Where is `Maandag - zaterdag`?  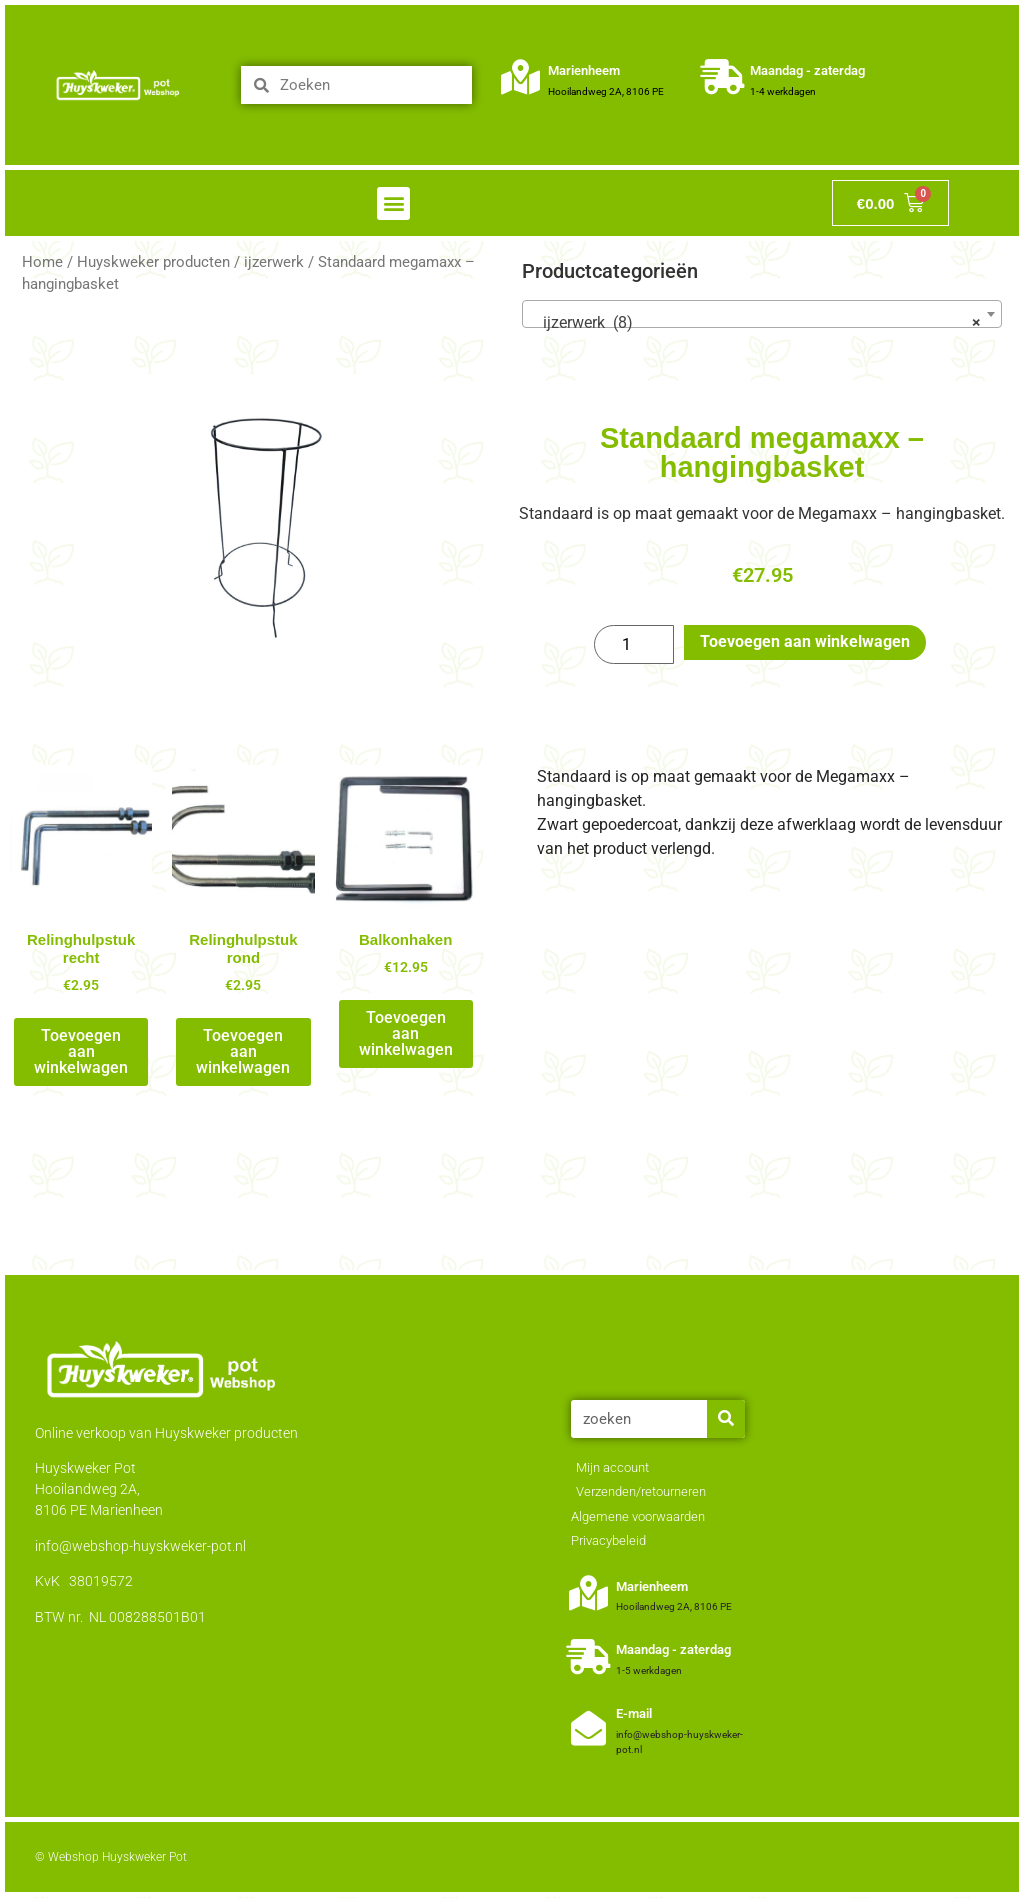
Maandag - zaterdag is located at coordinates (807, 70).